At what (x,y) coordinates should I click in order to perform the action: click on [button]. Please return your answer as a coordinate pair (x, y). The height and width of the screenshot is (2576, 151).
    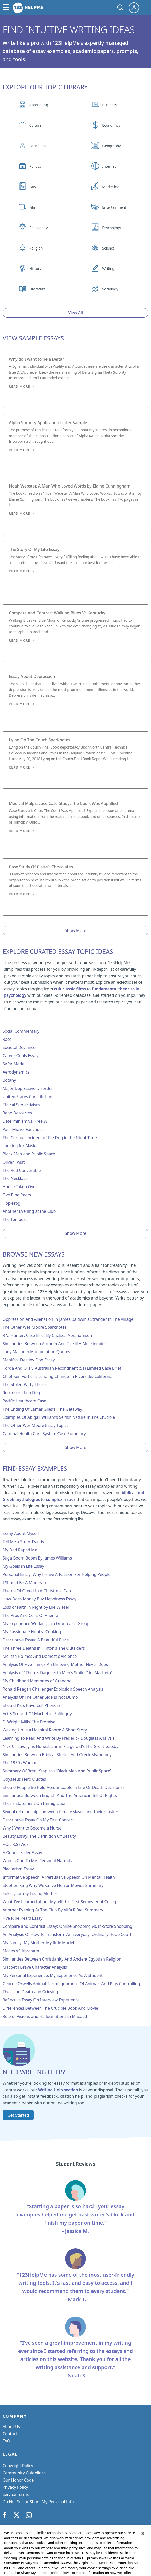
    Looking at the image, I should click on (7, 7).